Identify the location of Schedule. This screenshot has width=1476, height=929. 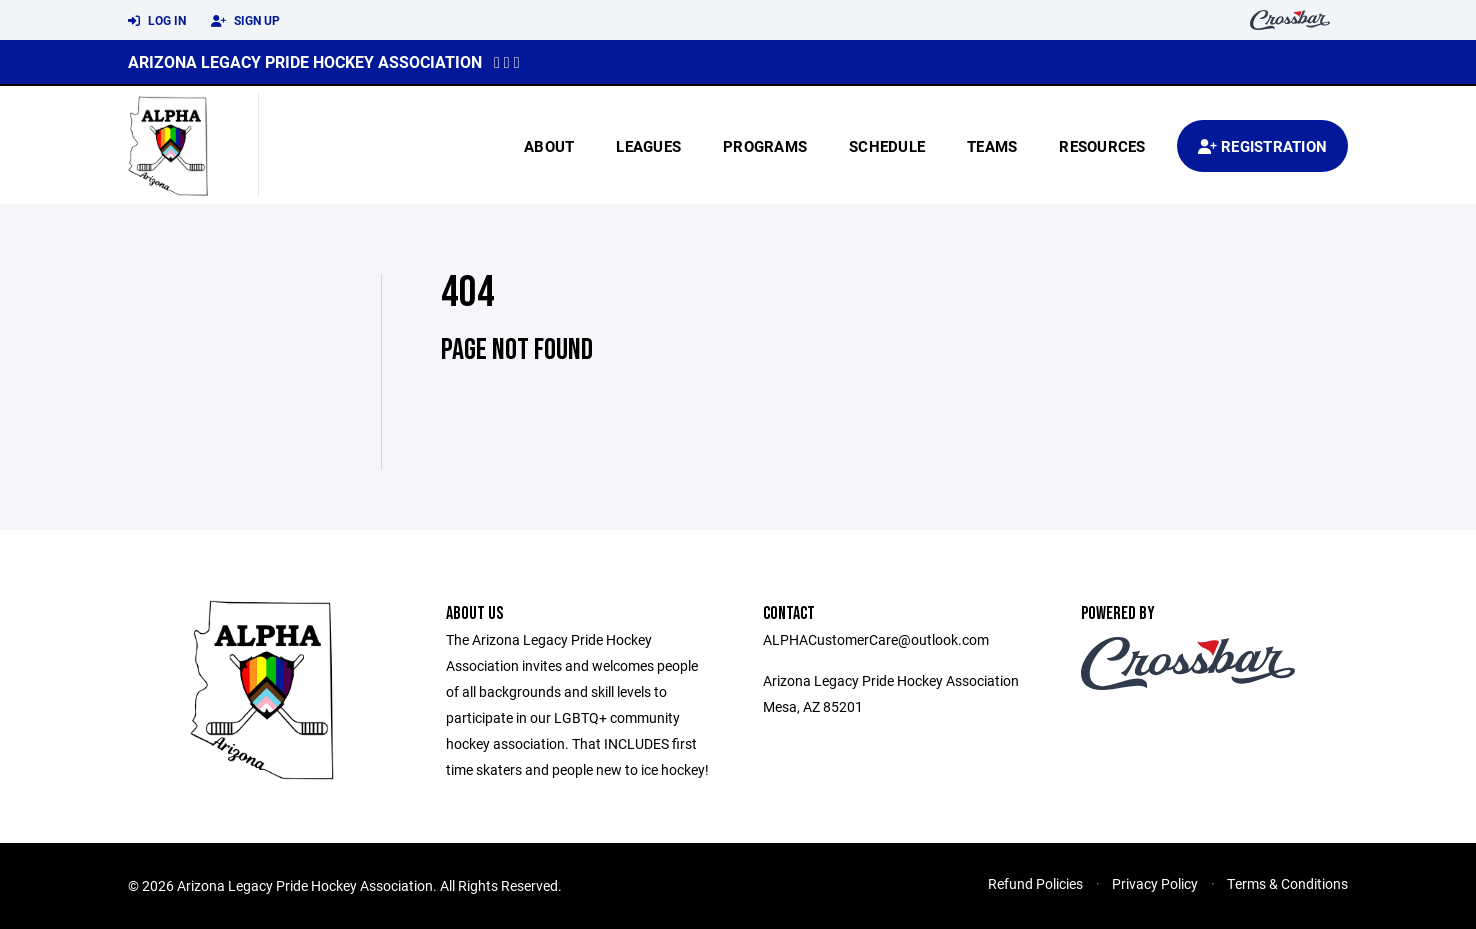
(887, 146).